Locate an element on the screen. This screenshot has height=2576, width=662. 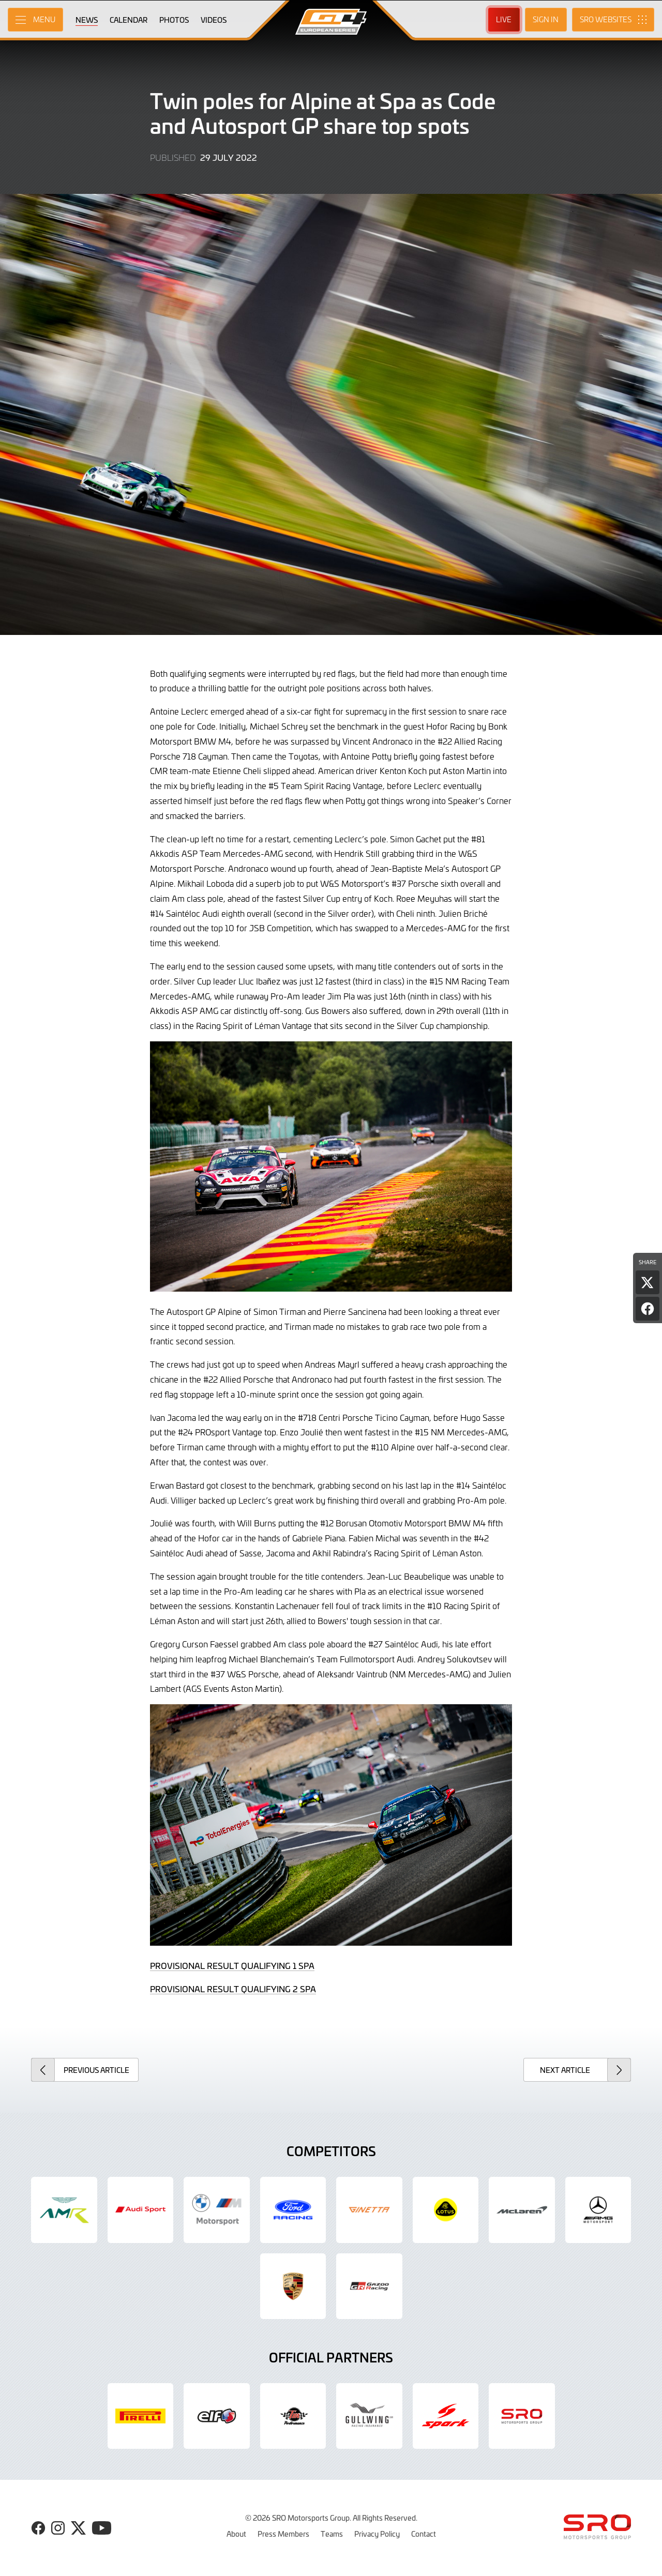
PROVISIONAL RESULT QUALIFYING 2 SPA is located at coordinates (233, 1988).